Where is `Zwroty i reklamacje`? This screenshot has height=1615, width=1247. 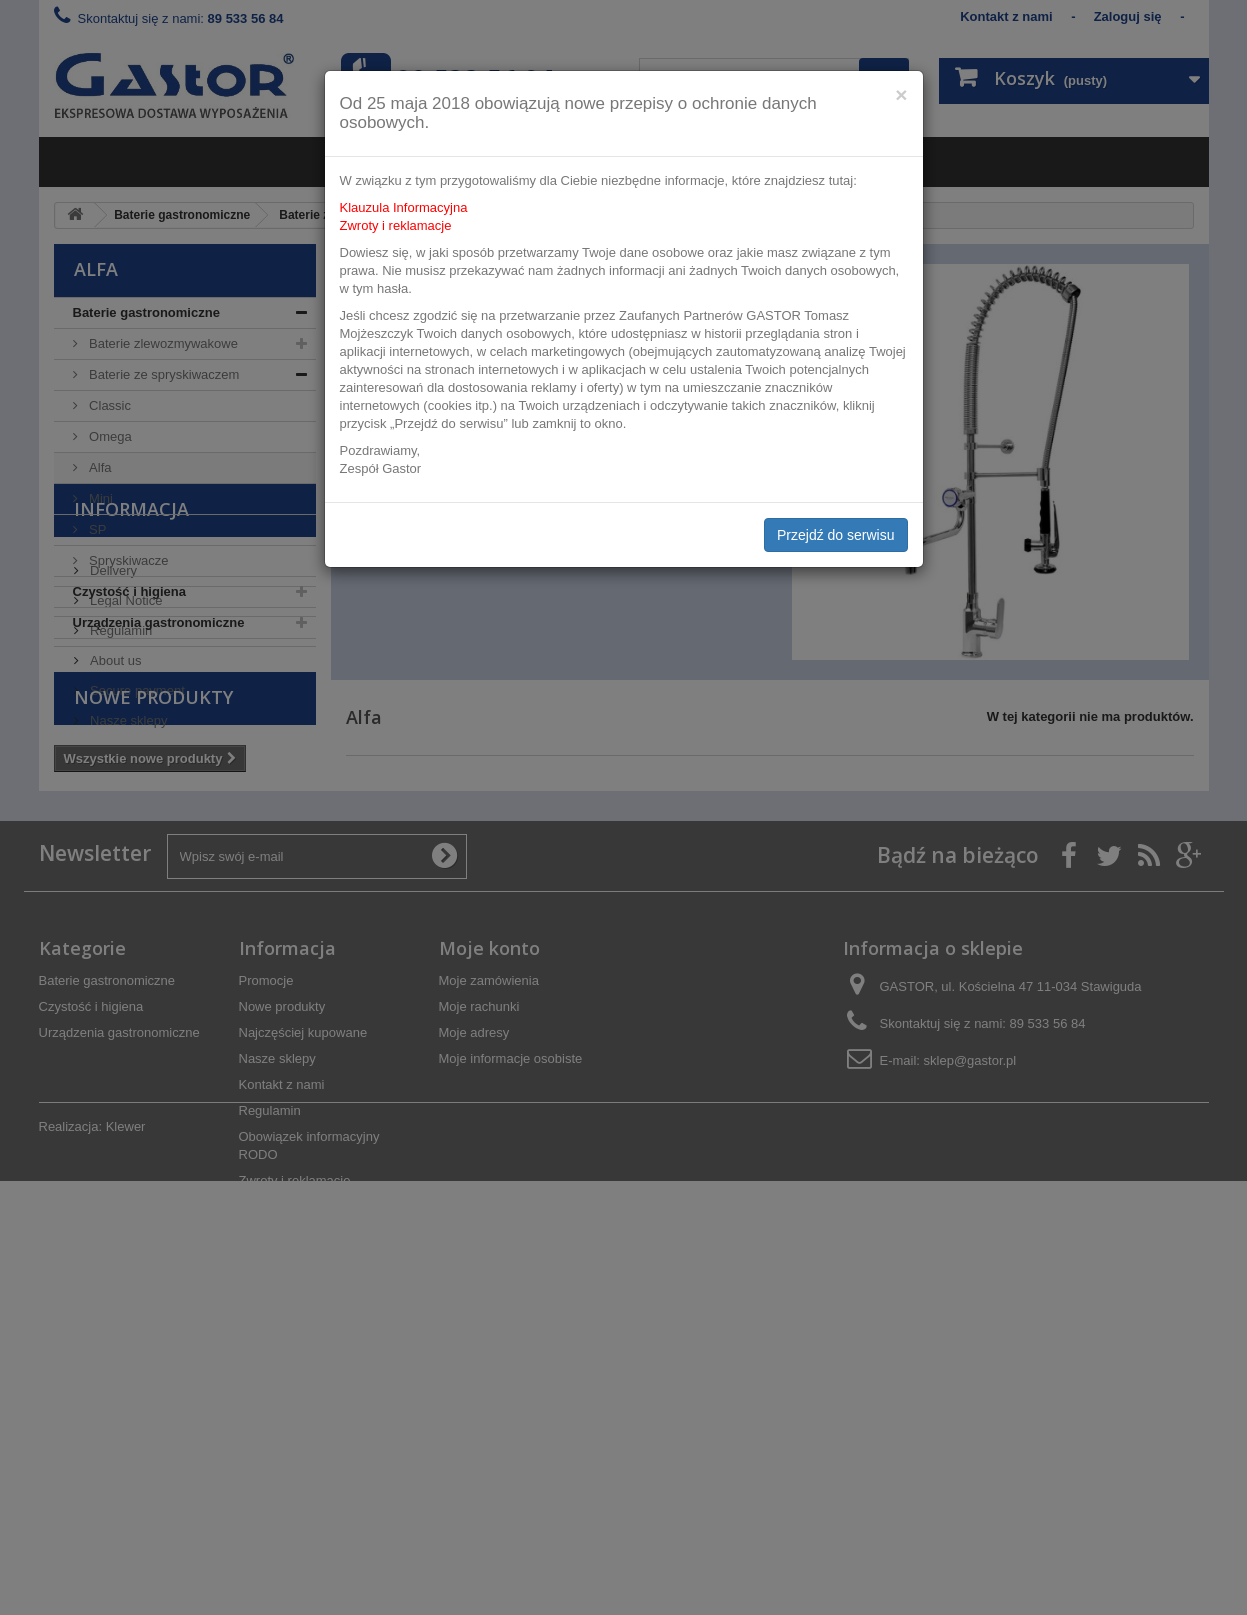 Zwroty i reklamacje is located at coordinates (396, 225).